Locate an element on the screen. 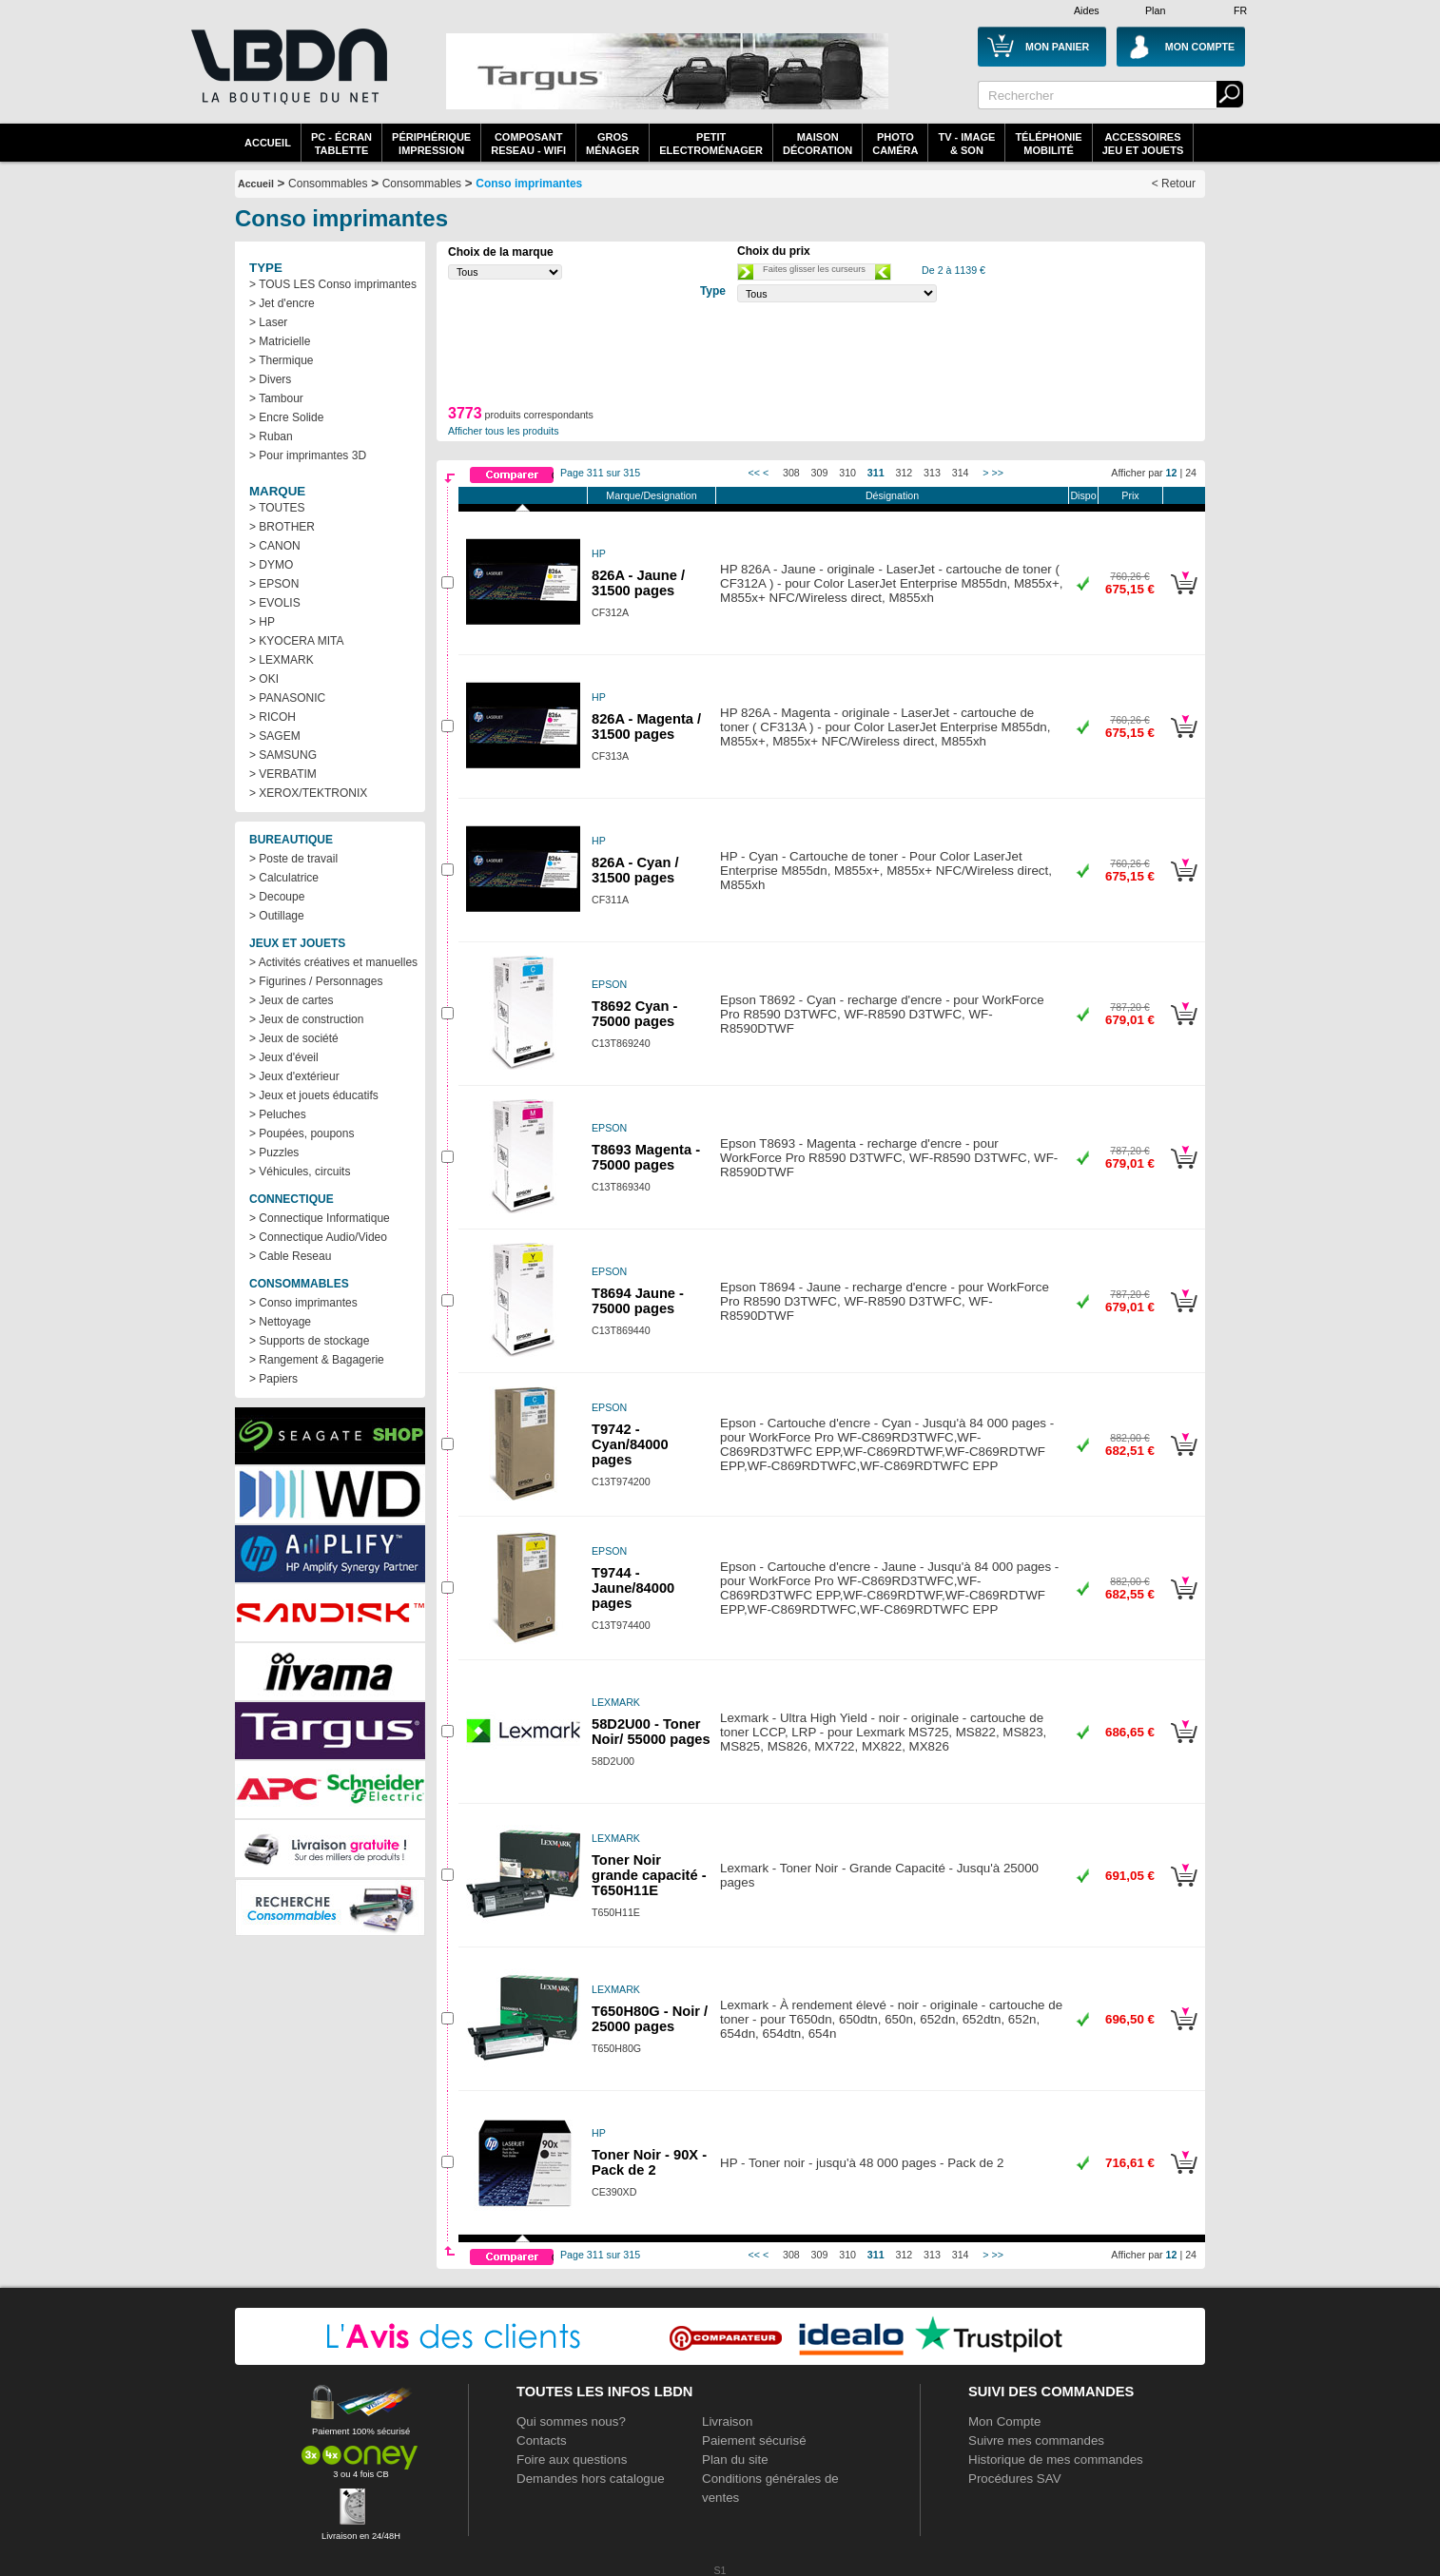 The image size is (1440, 2576). 308 is located at coordinates (791, 472).